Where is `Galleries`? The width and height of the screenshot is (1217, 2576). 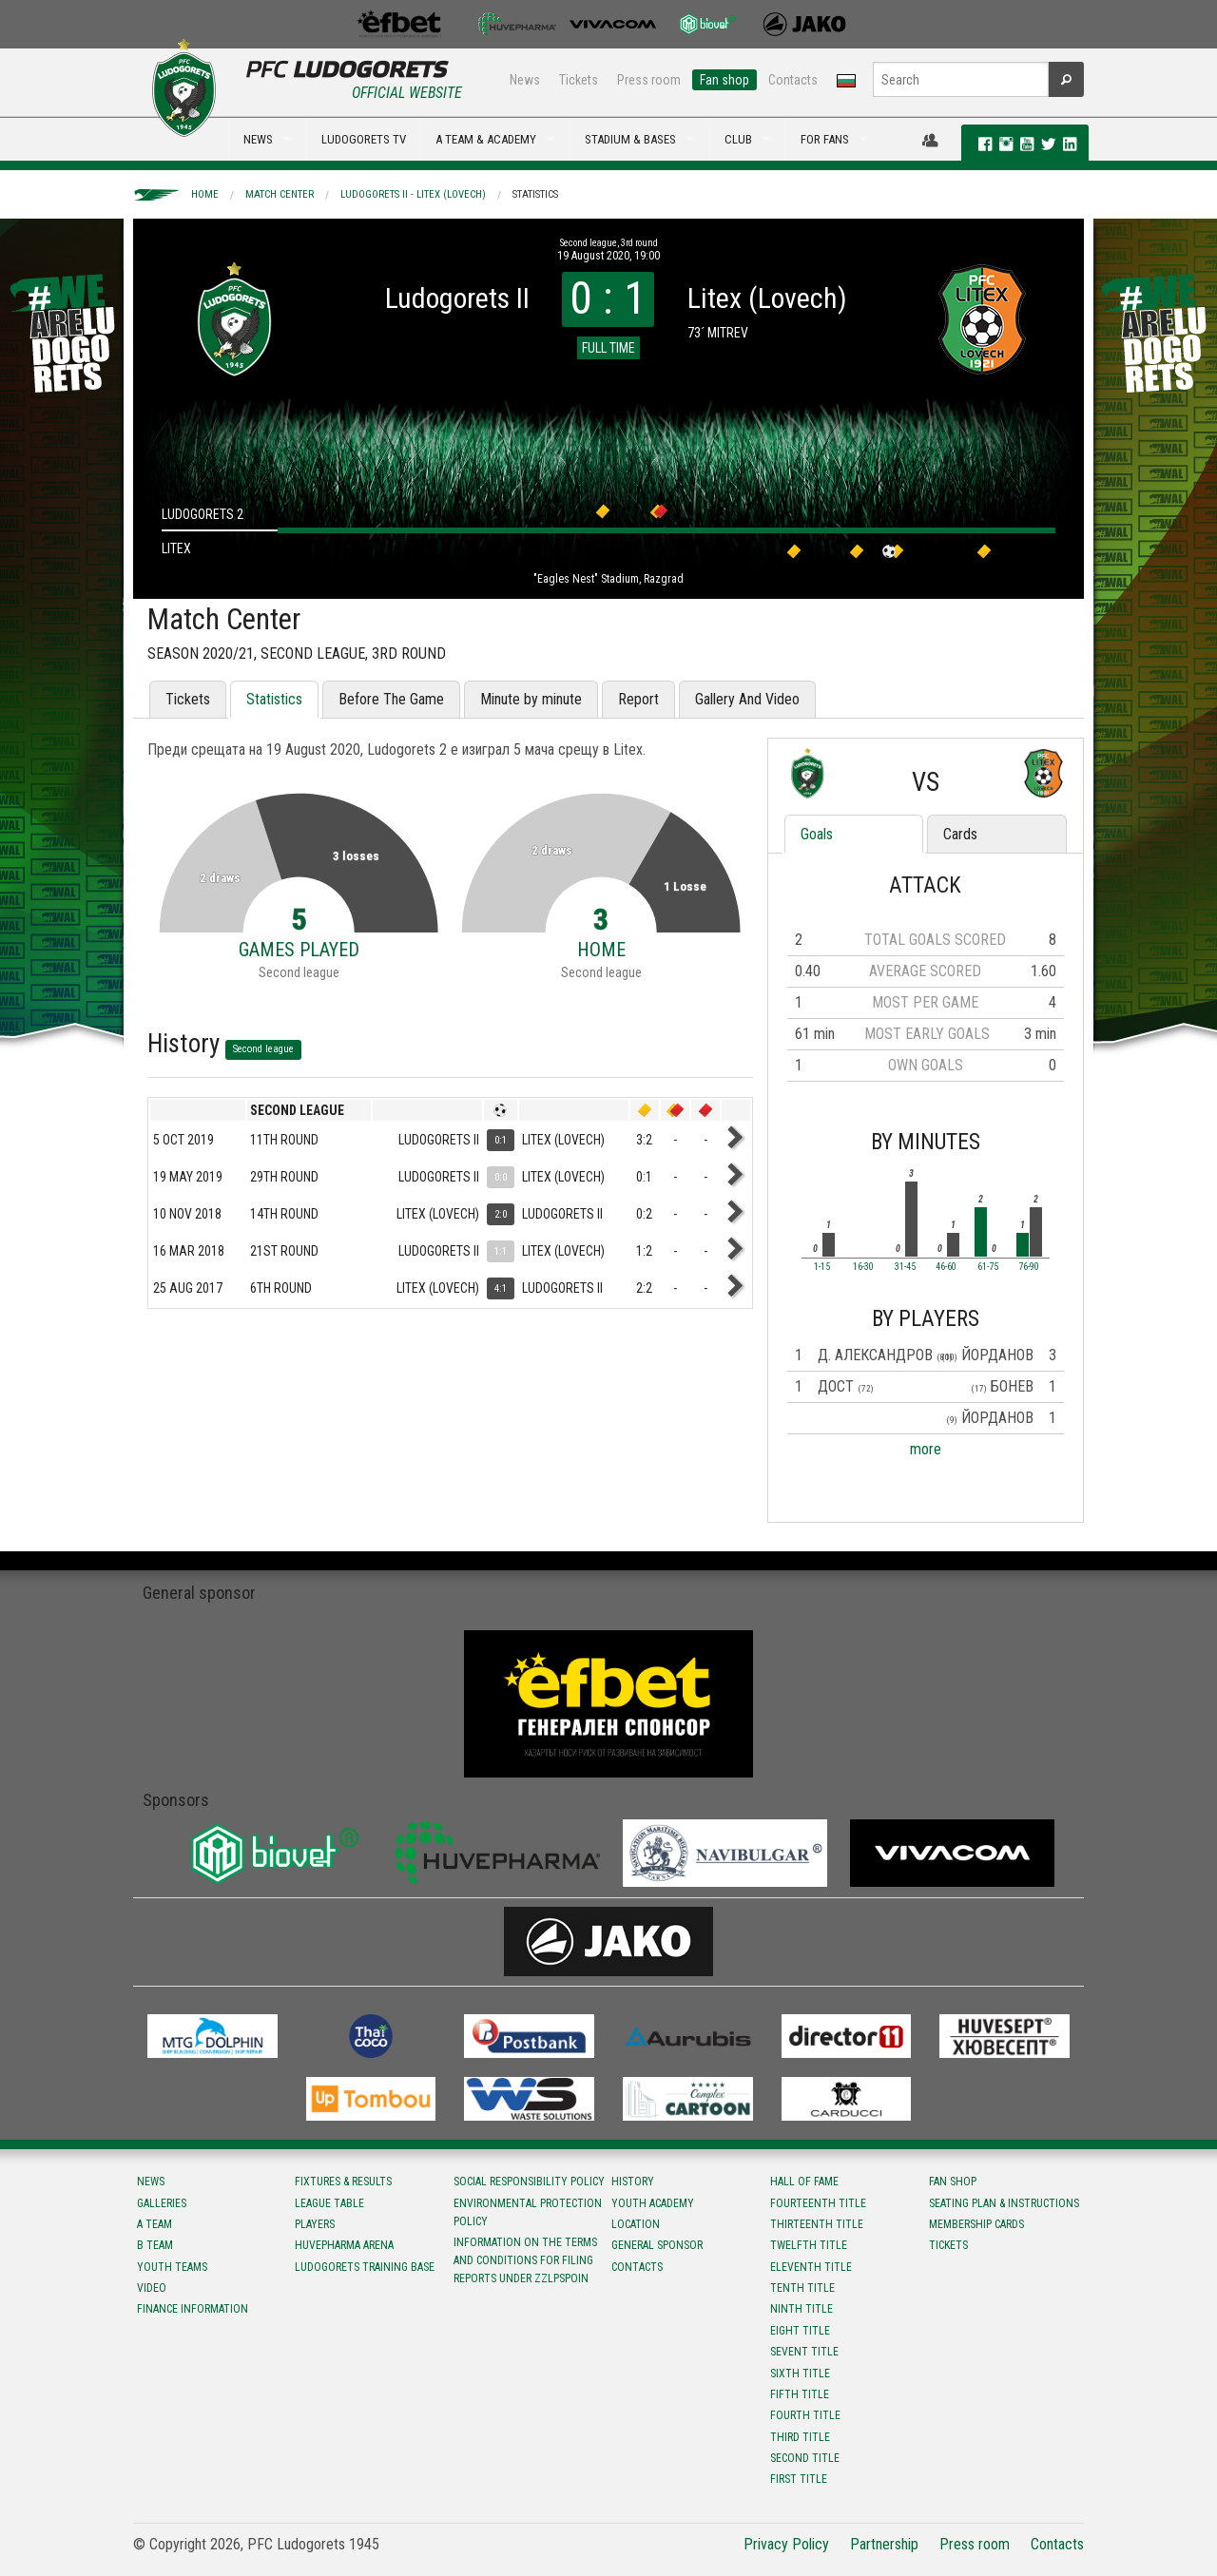 Galleries is located at coordinates (161, 2203).